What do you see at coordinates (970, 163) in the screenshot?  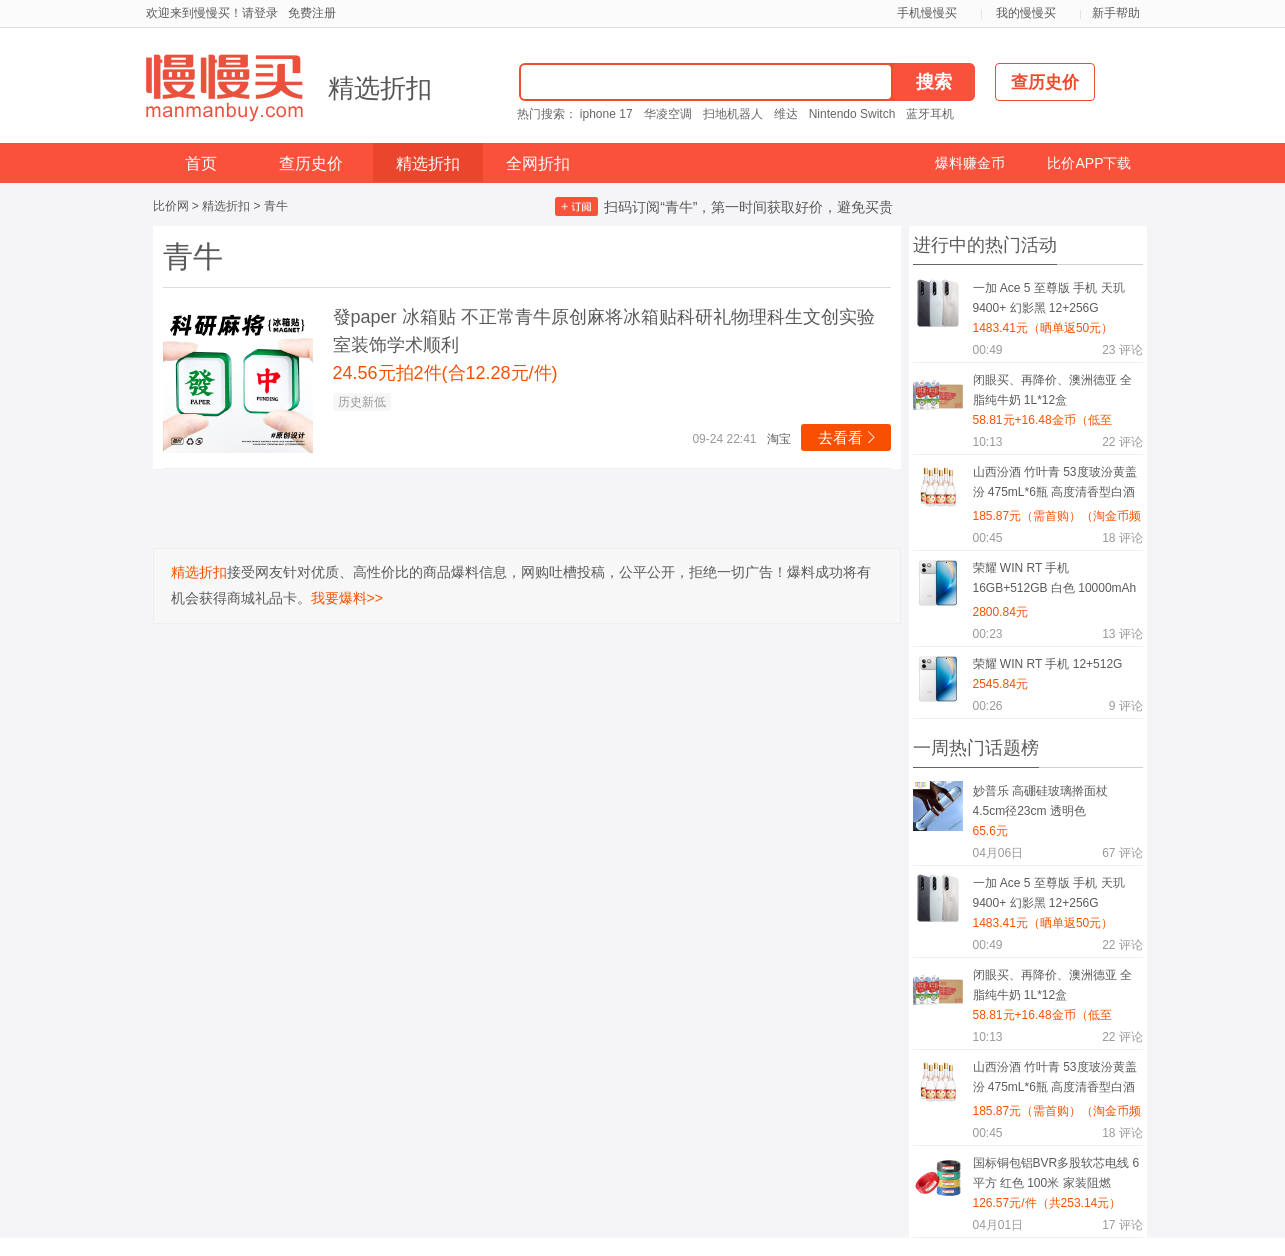 I see `爆料赚金币` at bounding box center [970, 163].